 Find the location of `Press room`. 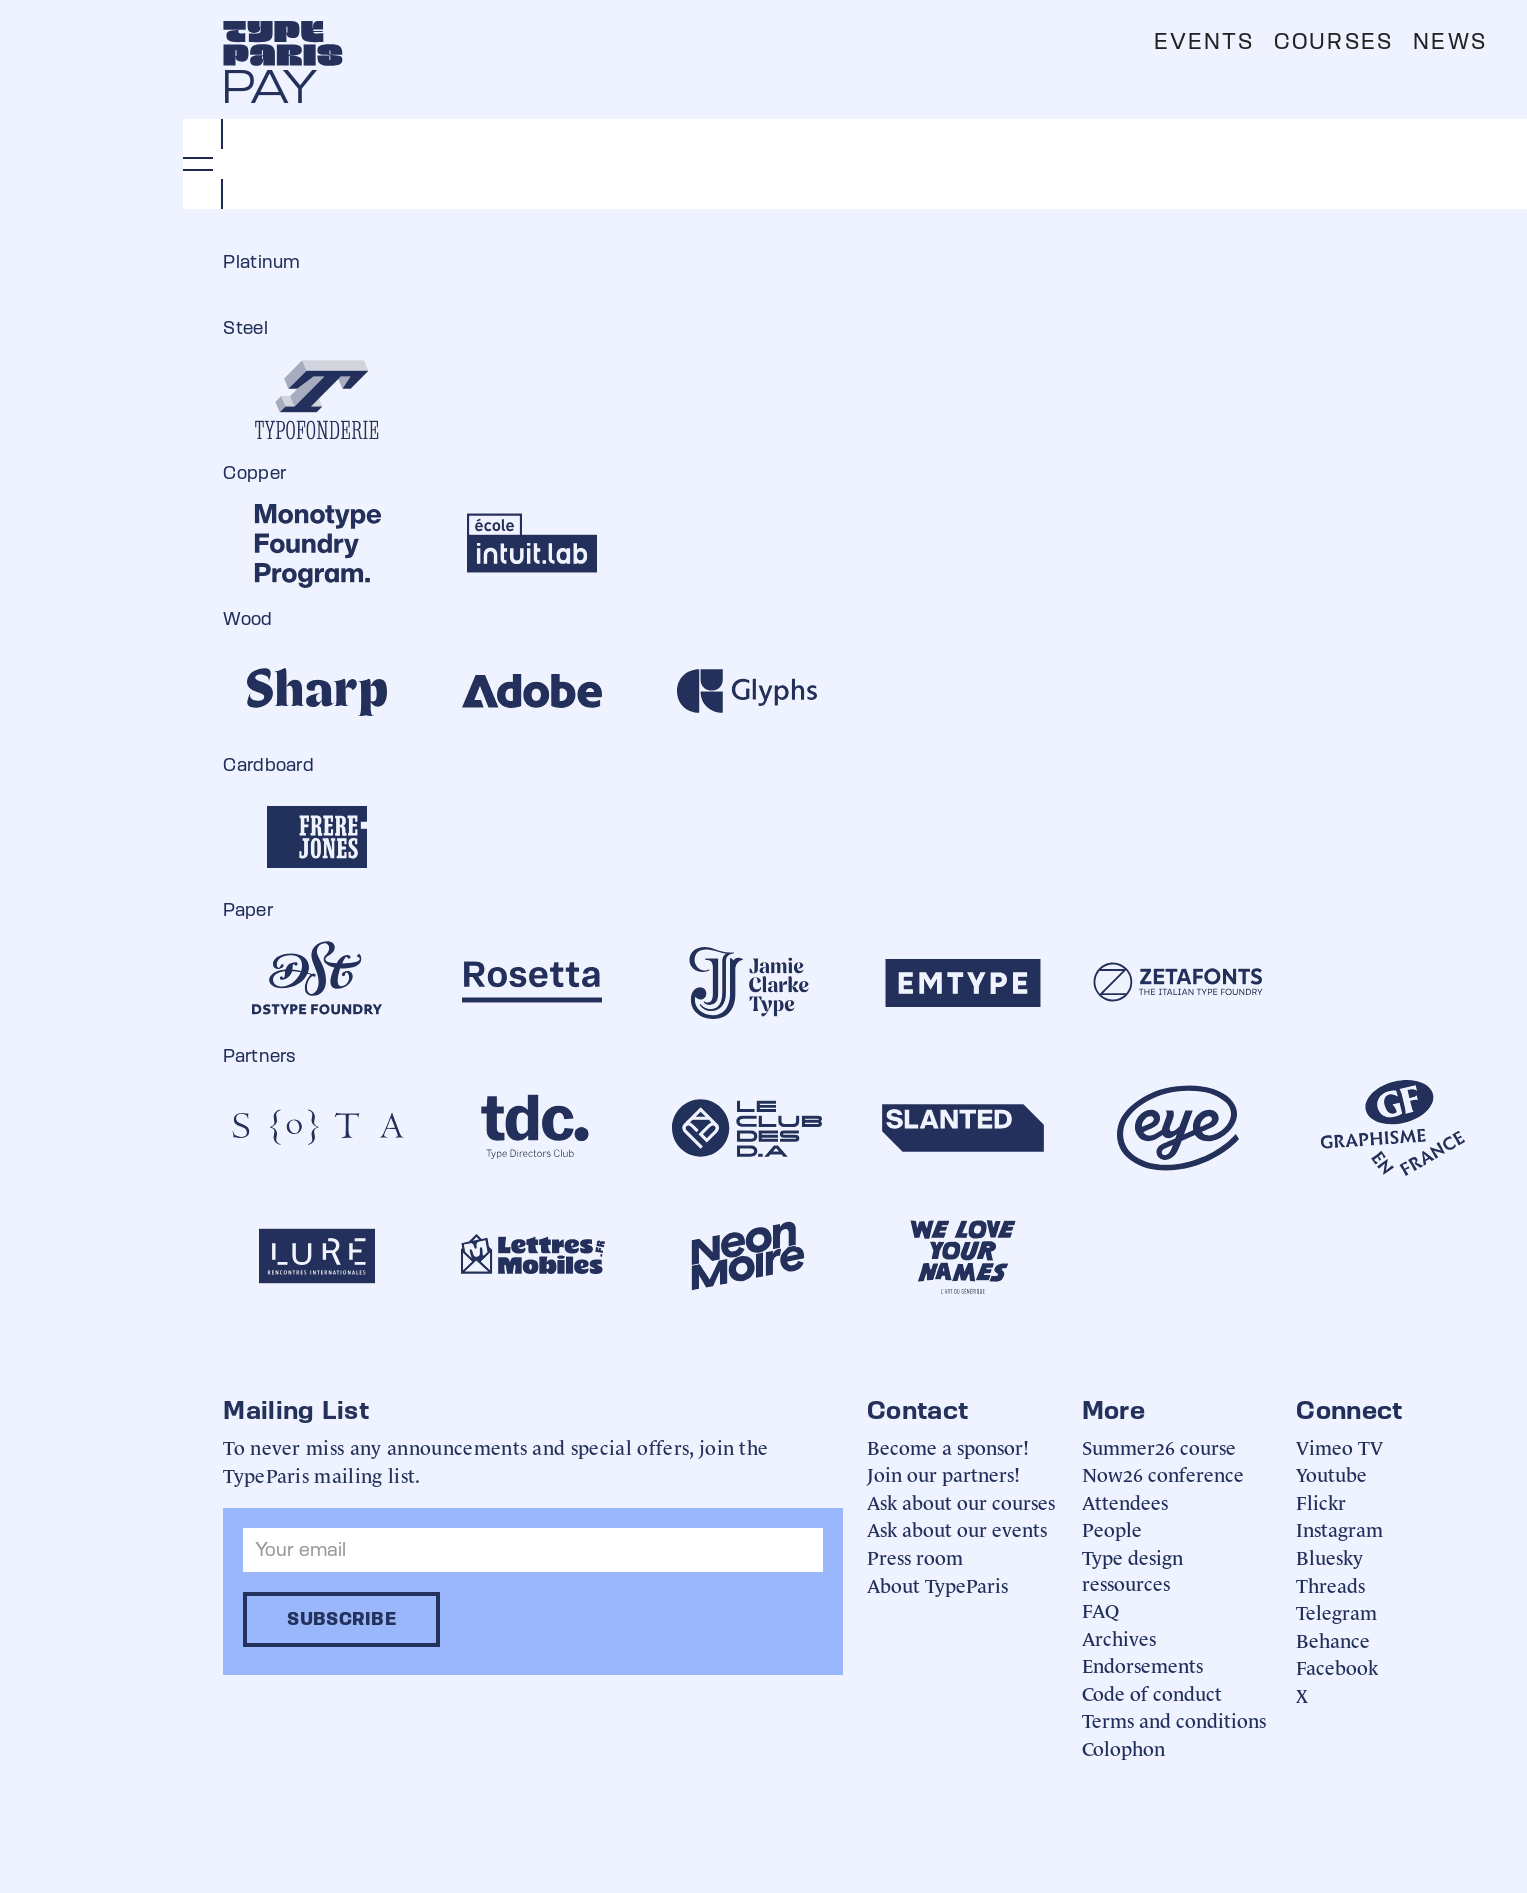

Press room is located at coordinates (915, 1556).